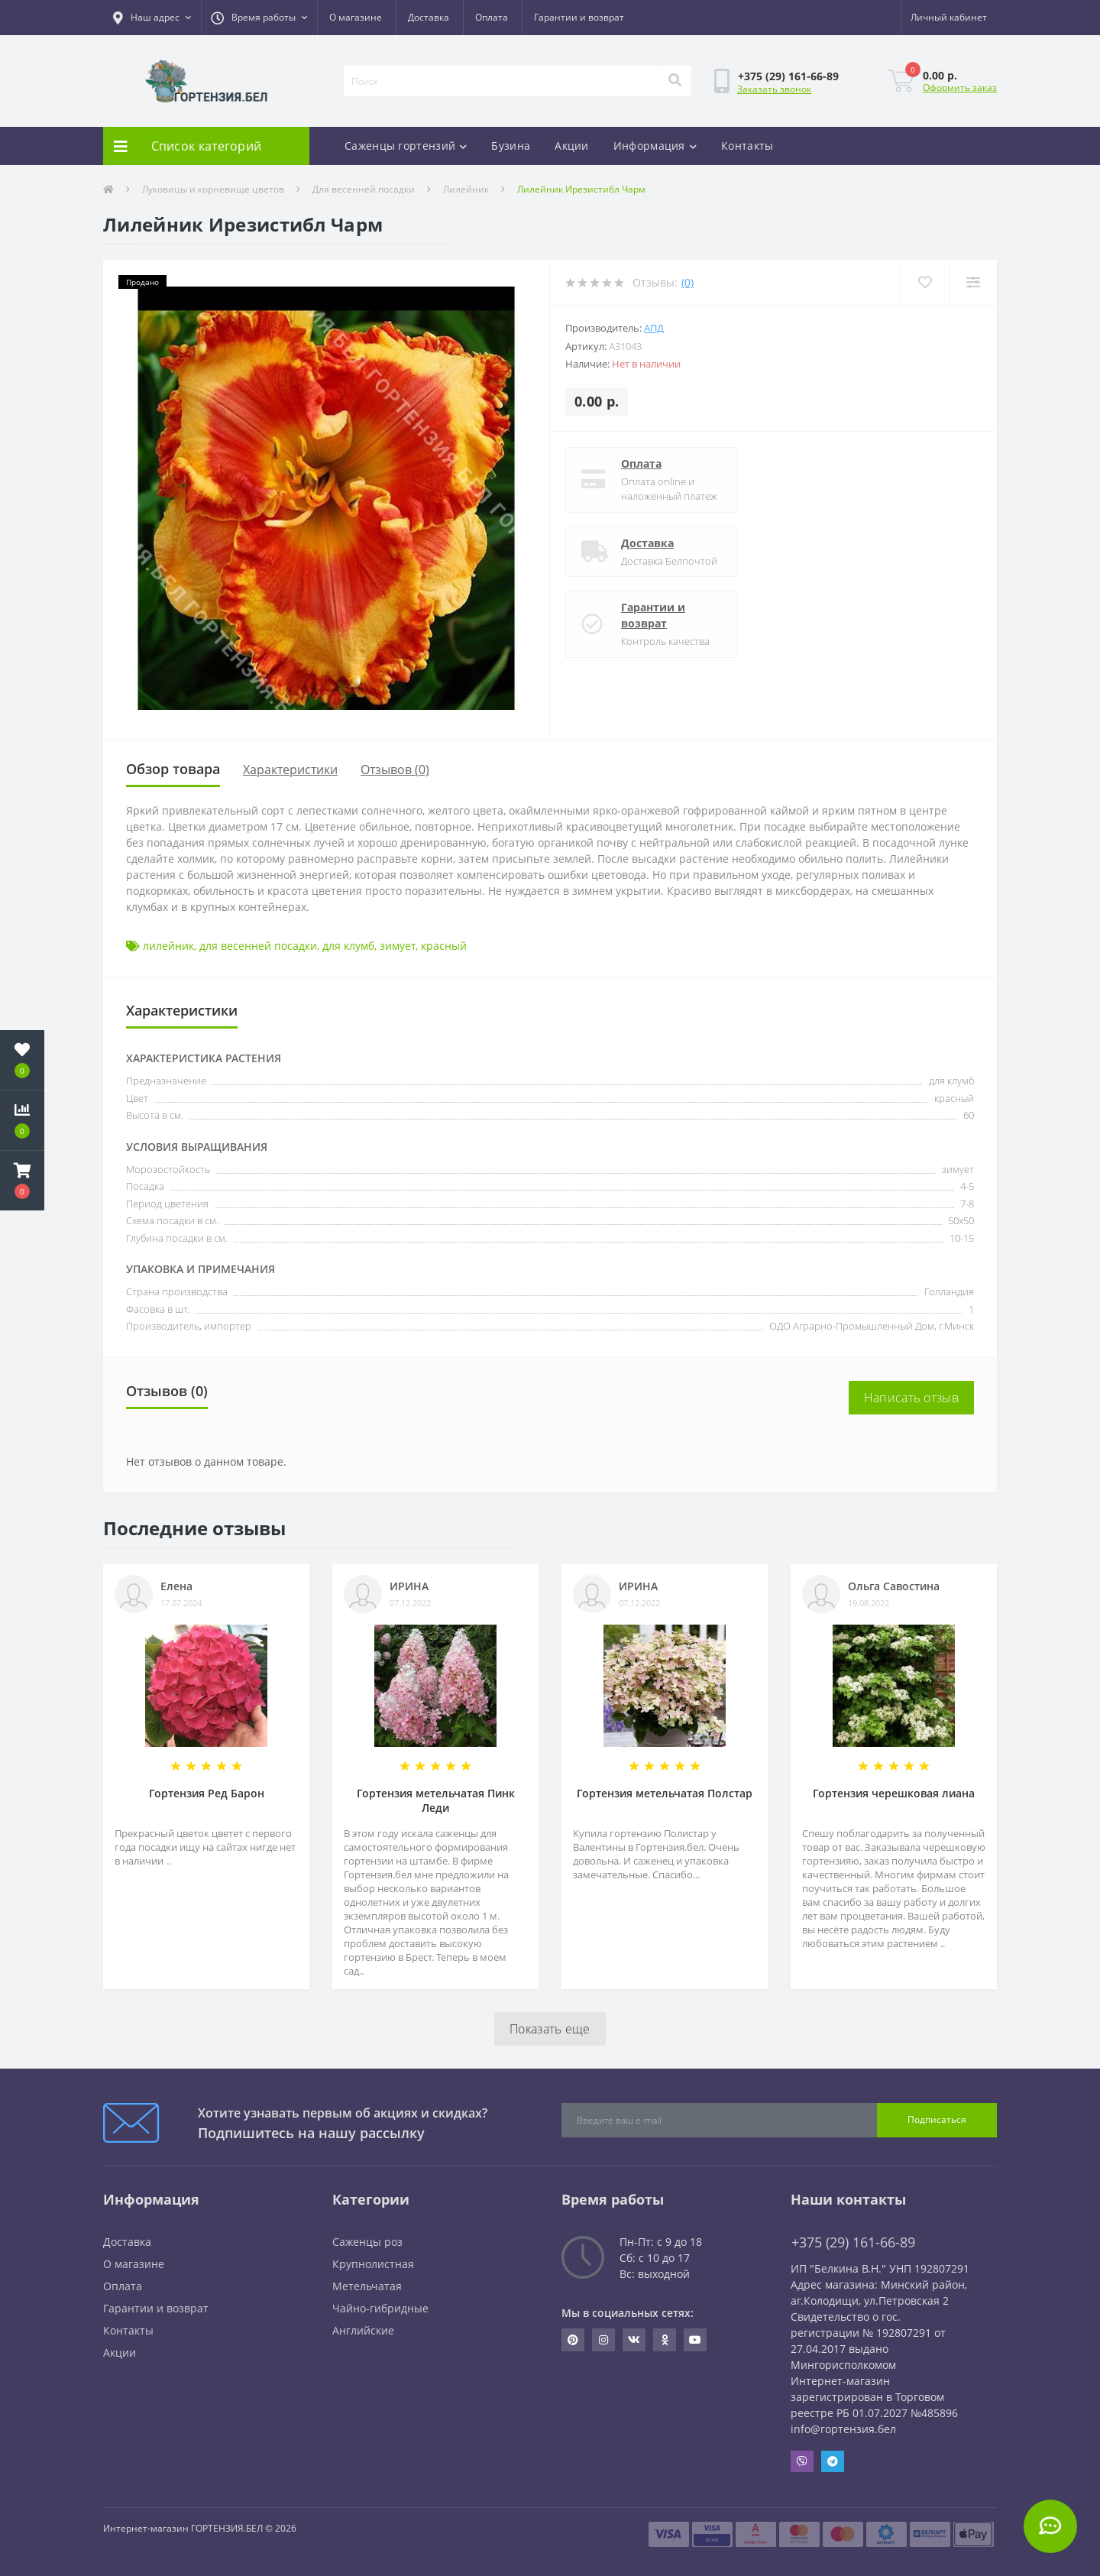 The image size is (1100, 2576). Describe the element at coordinates (687, 282) in the screenshot. I see `(0)` at that location.